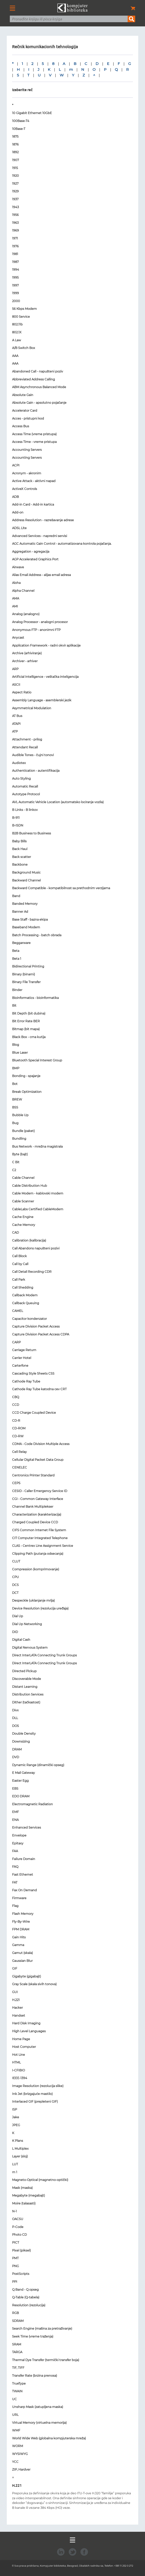  I want to click on Access Bus, so click(20, 426).